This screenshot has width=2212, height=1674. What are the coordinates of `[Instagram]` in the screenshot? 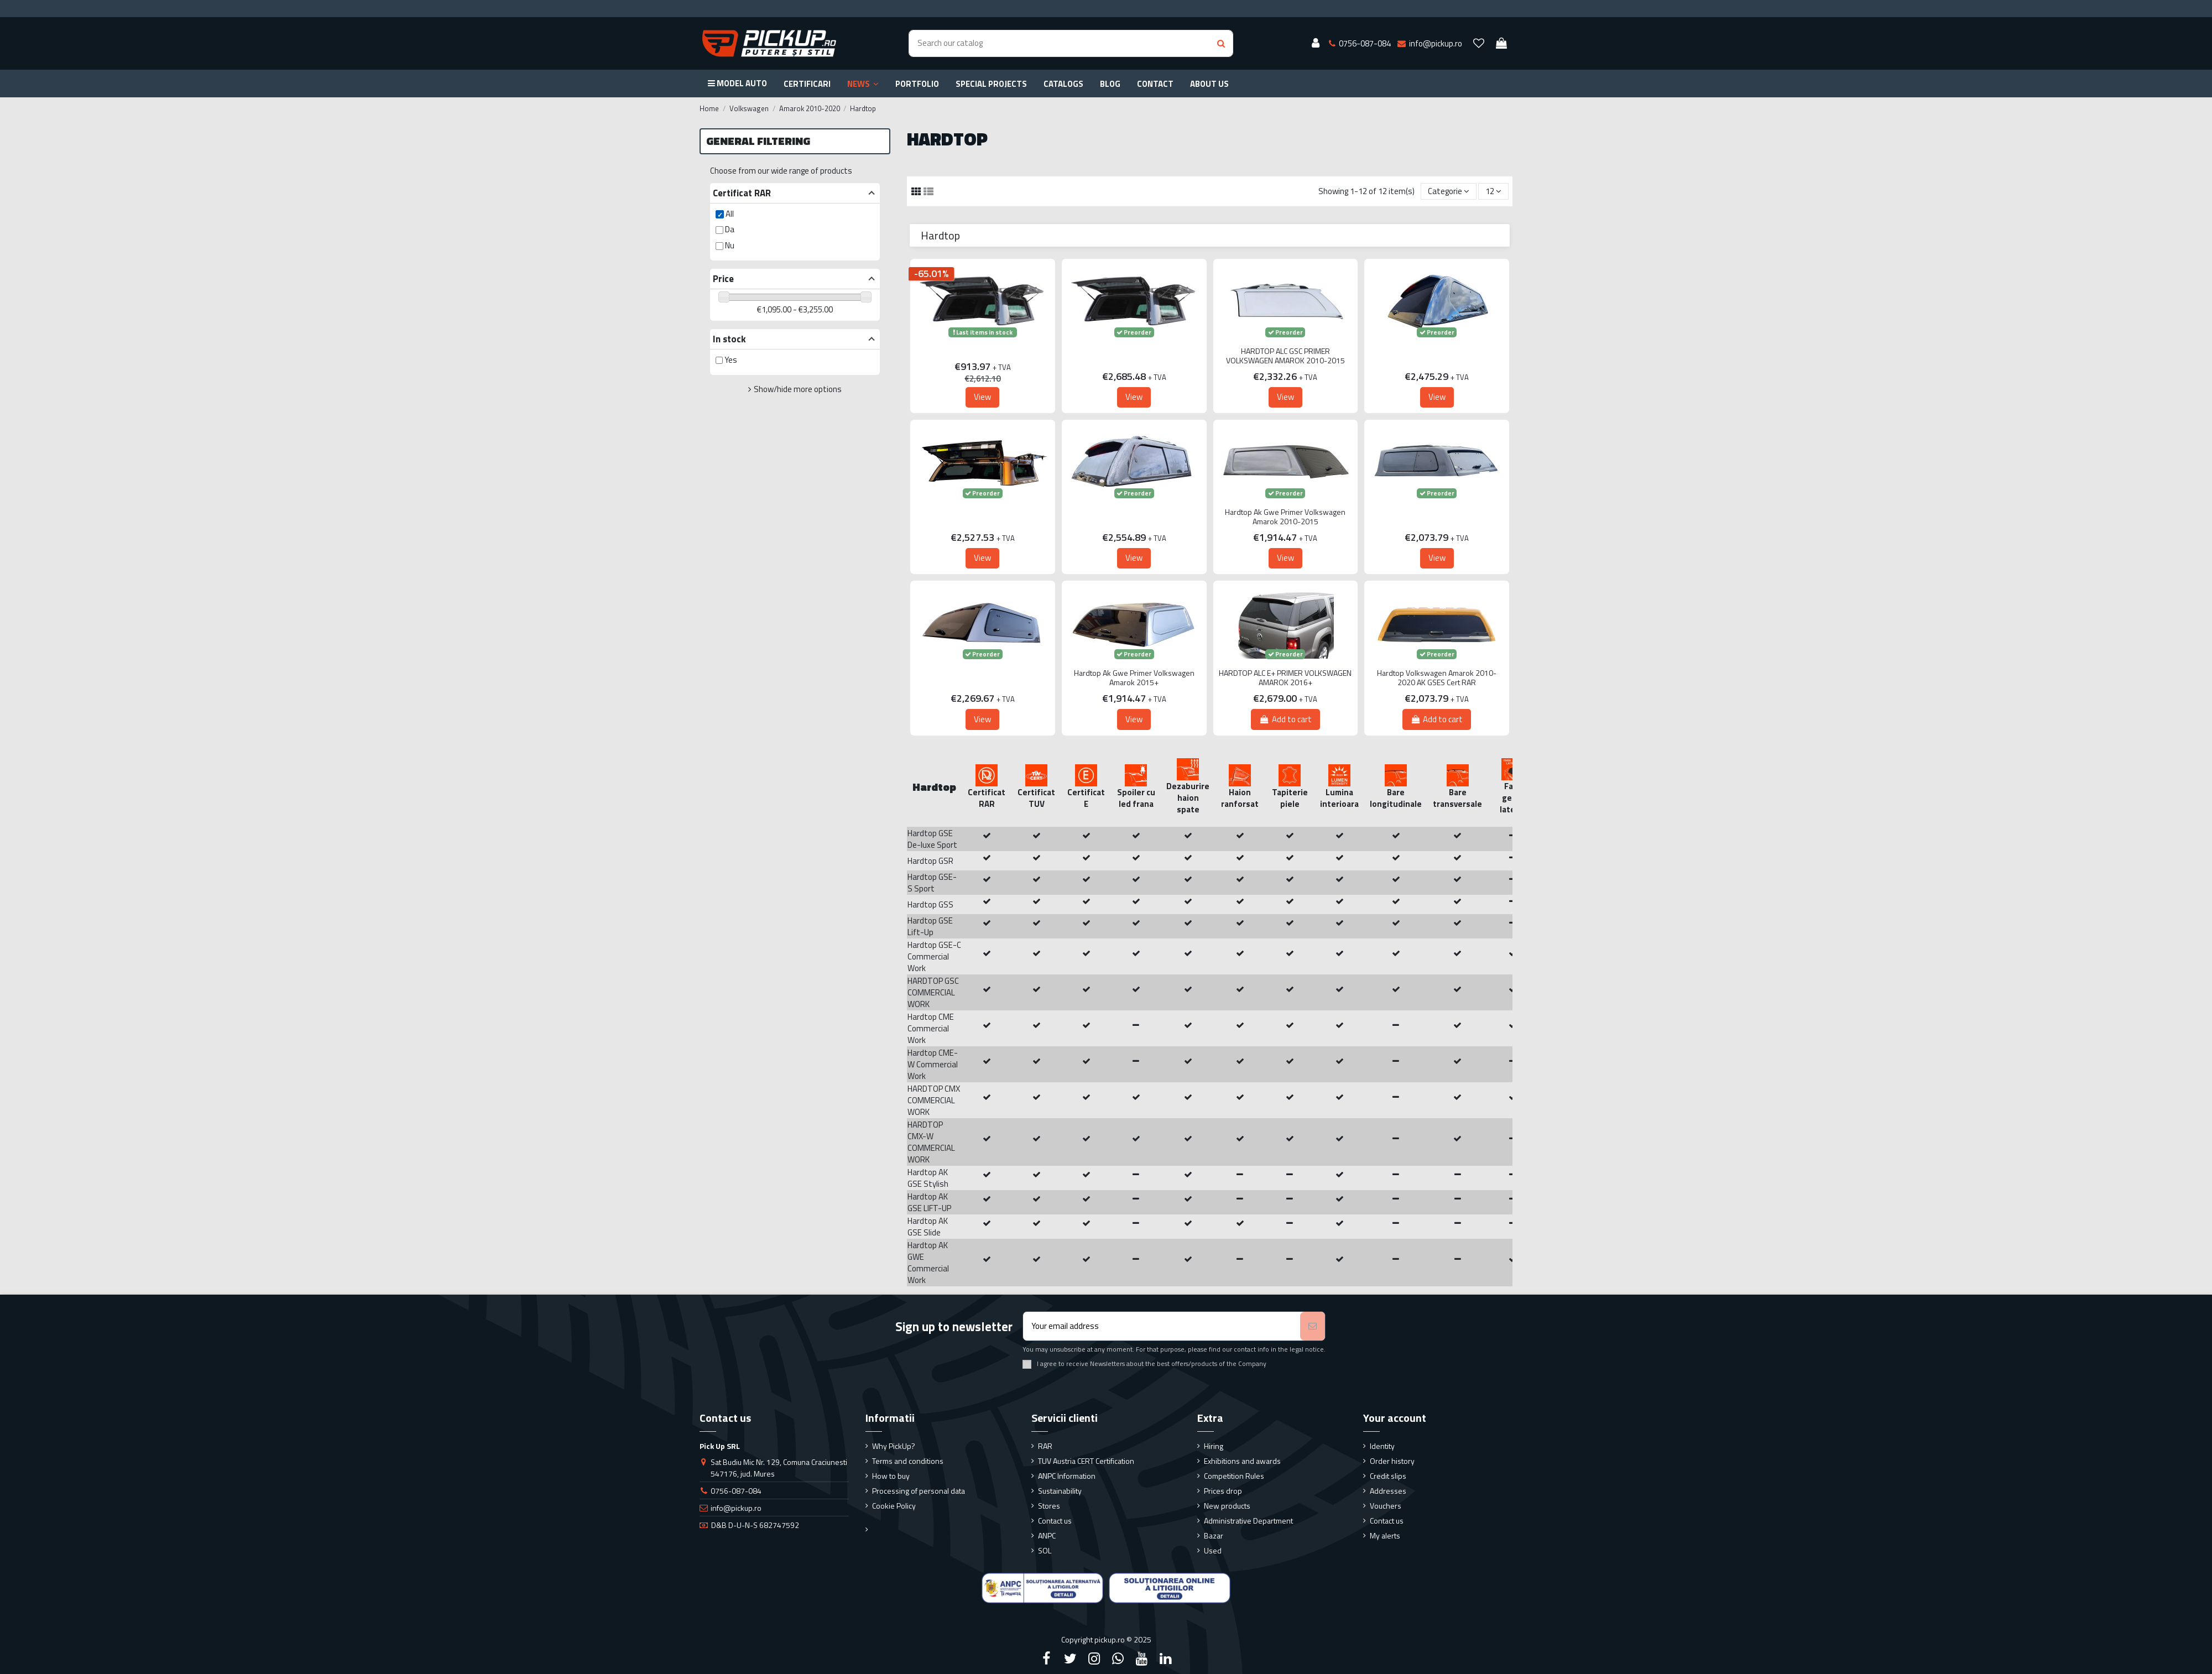 It's located at (1094, 1658).